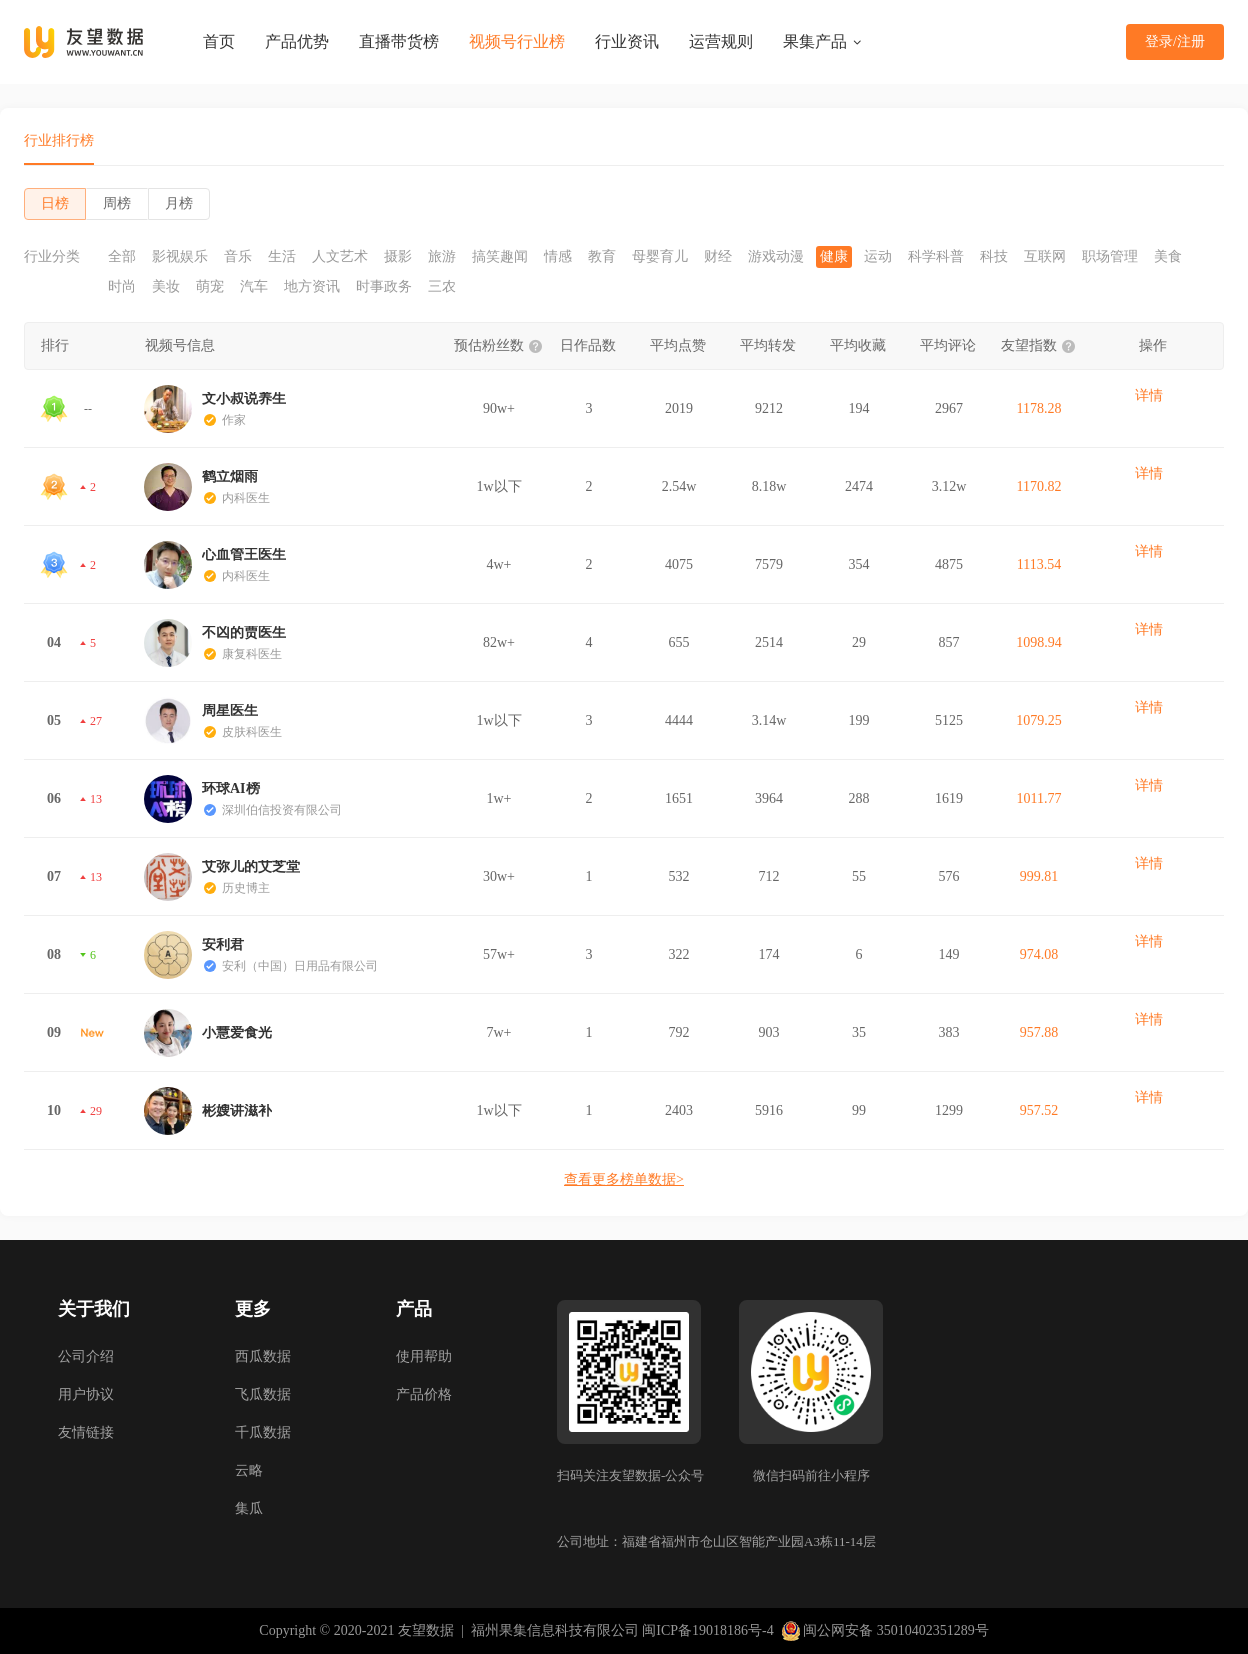 This screenshot has height=1654, width=1248. Describe the element at coordinates (994, 257) in the screenshot. I see `科技` at that location.